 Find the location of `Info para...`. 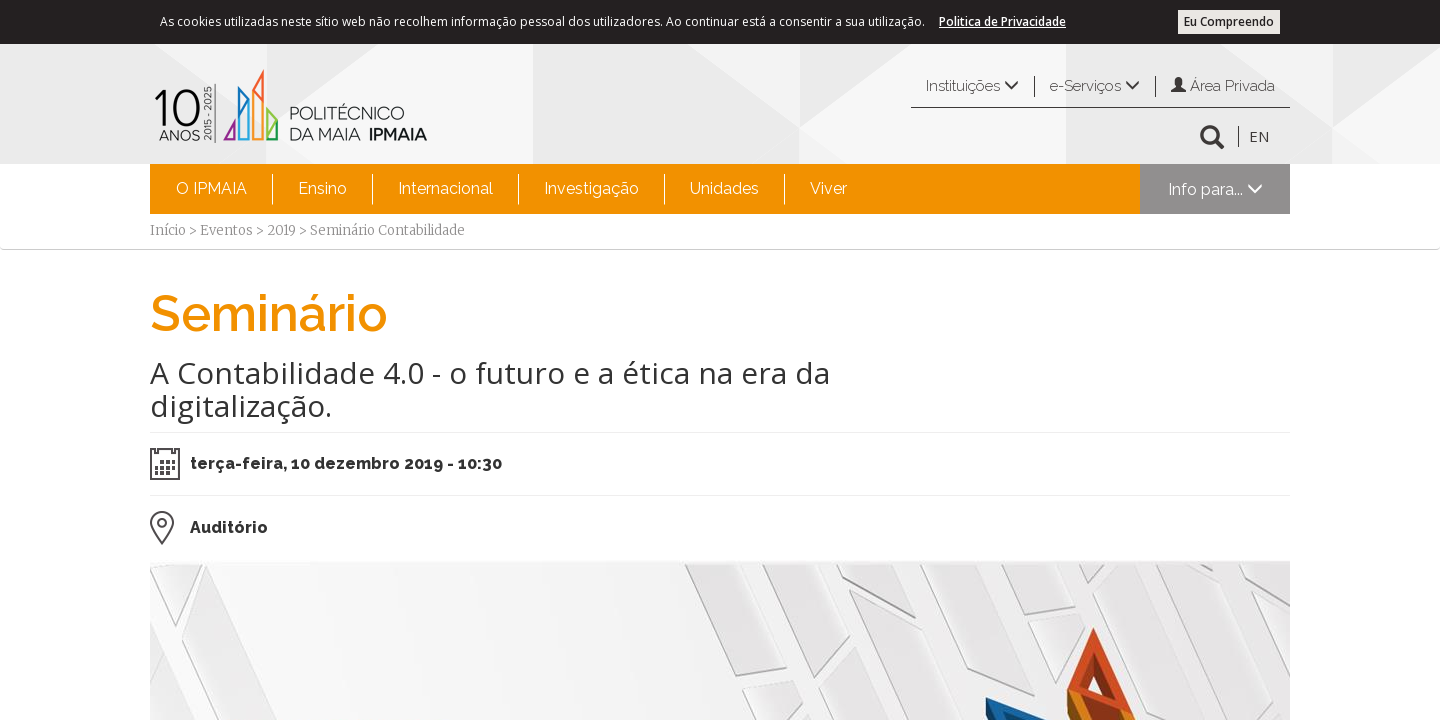

Info para... is located at coordinates (1215, 189).